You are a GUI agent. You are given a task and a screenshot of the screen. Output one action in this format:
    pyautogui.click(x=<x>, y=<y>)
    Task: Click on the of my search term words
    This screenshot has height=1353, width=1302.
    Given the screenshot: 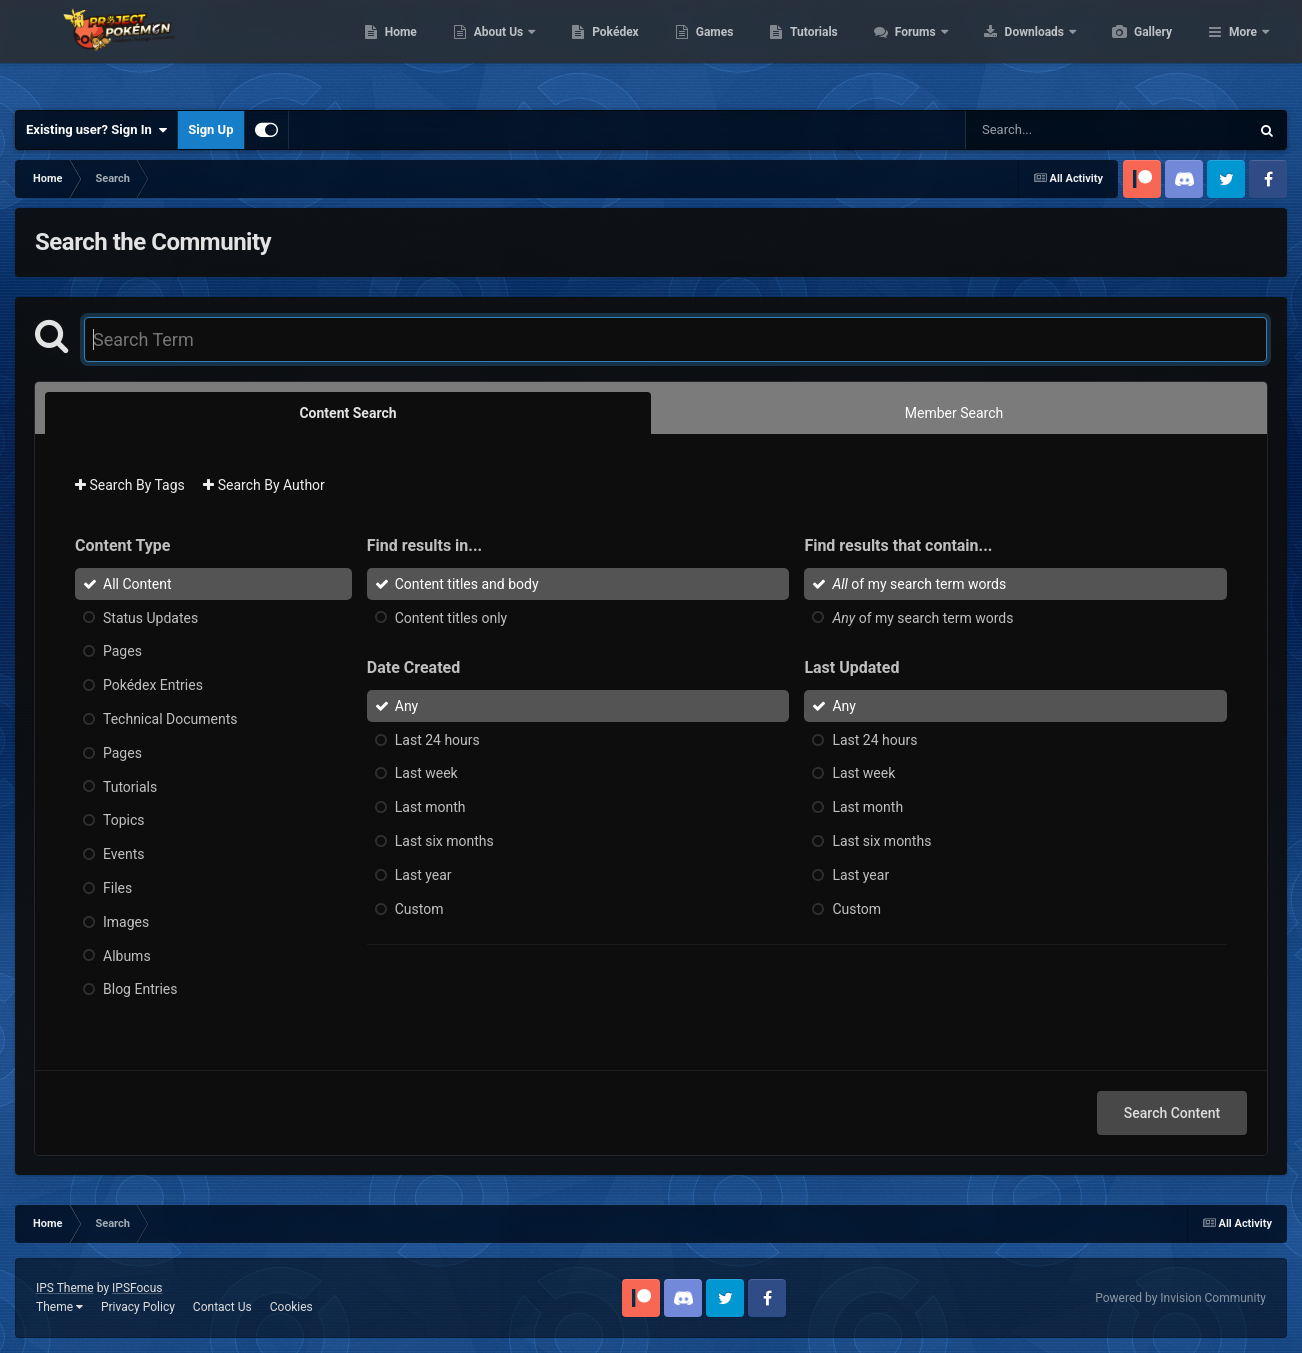 What is the action you would take?
    pyautogui.click(x=919, y=584)
    